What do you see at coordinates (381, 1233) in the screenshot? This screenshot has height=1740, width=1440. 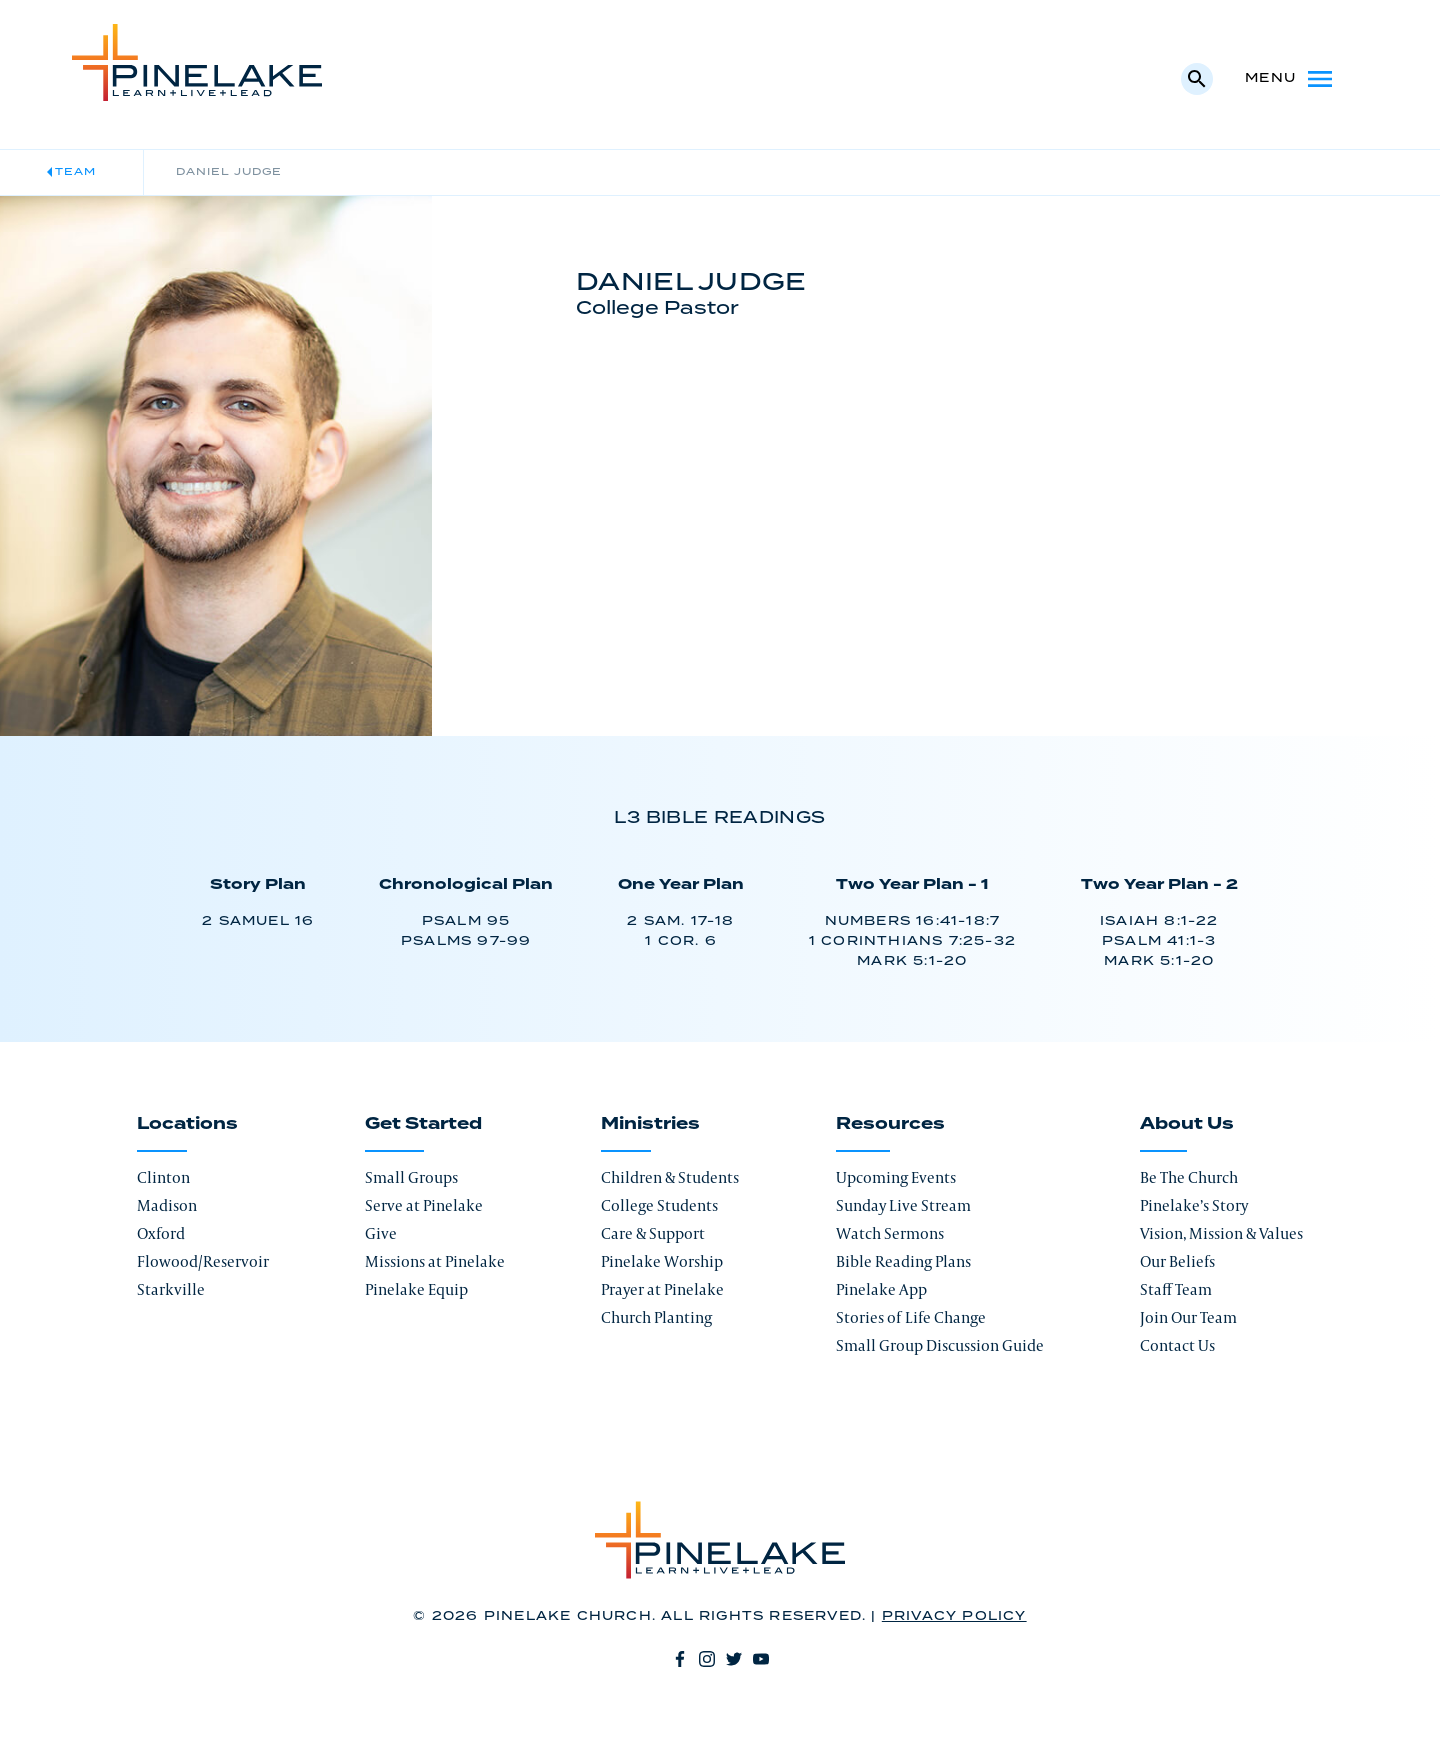 I see `Give` at bounding box center [381, 1233].